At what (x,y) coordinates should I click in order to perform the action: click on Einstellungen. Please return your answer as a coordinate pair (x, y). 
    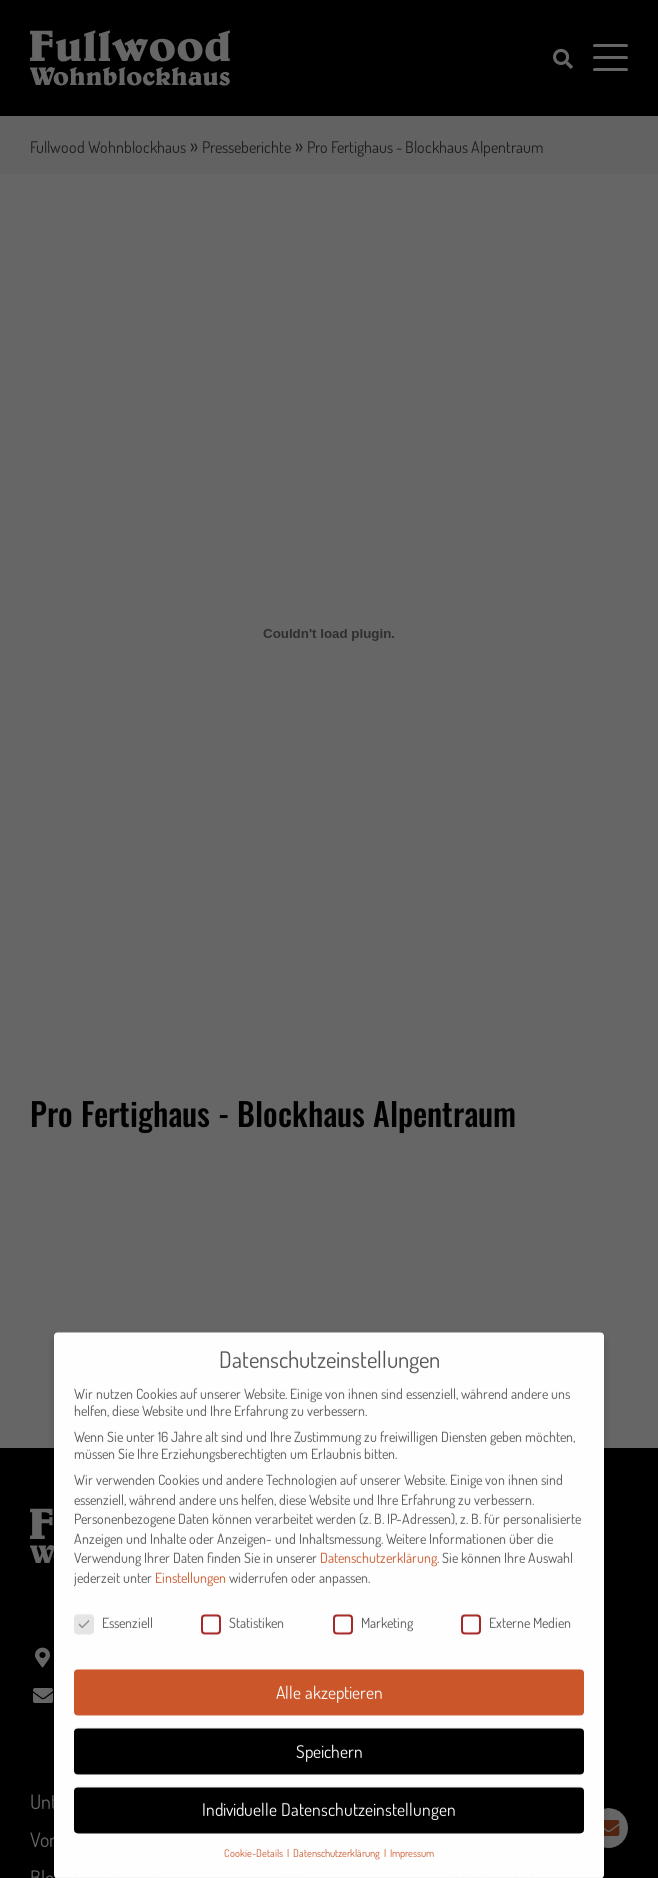
    Looking at the image, I should click on (190, 1590).